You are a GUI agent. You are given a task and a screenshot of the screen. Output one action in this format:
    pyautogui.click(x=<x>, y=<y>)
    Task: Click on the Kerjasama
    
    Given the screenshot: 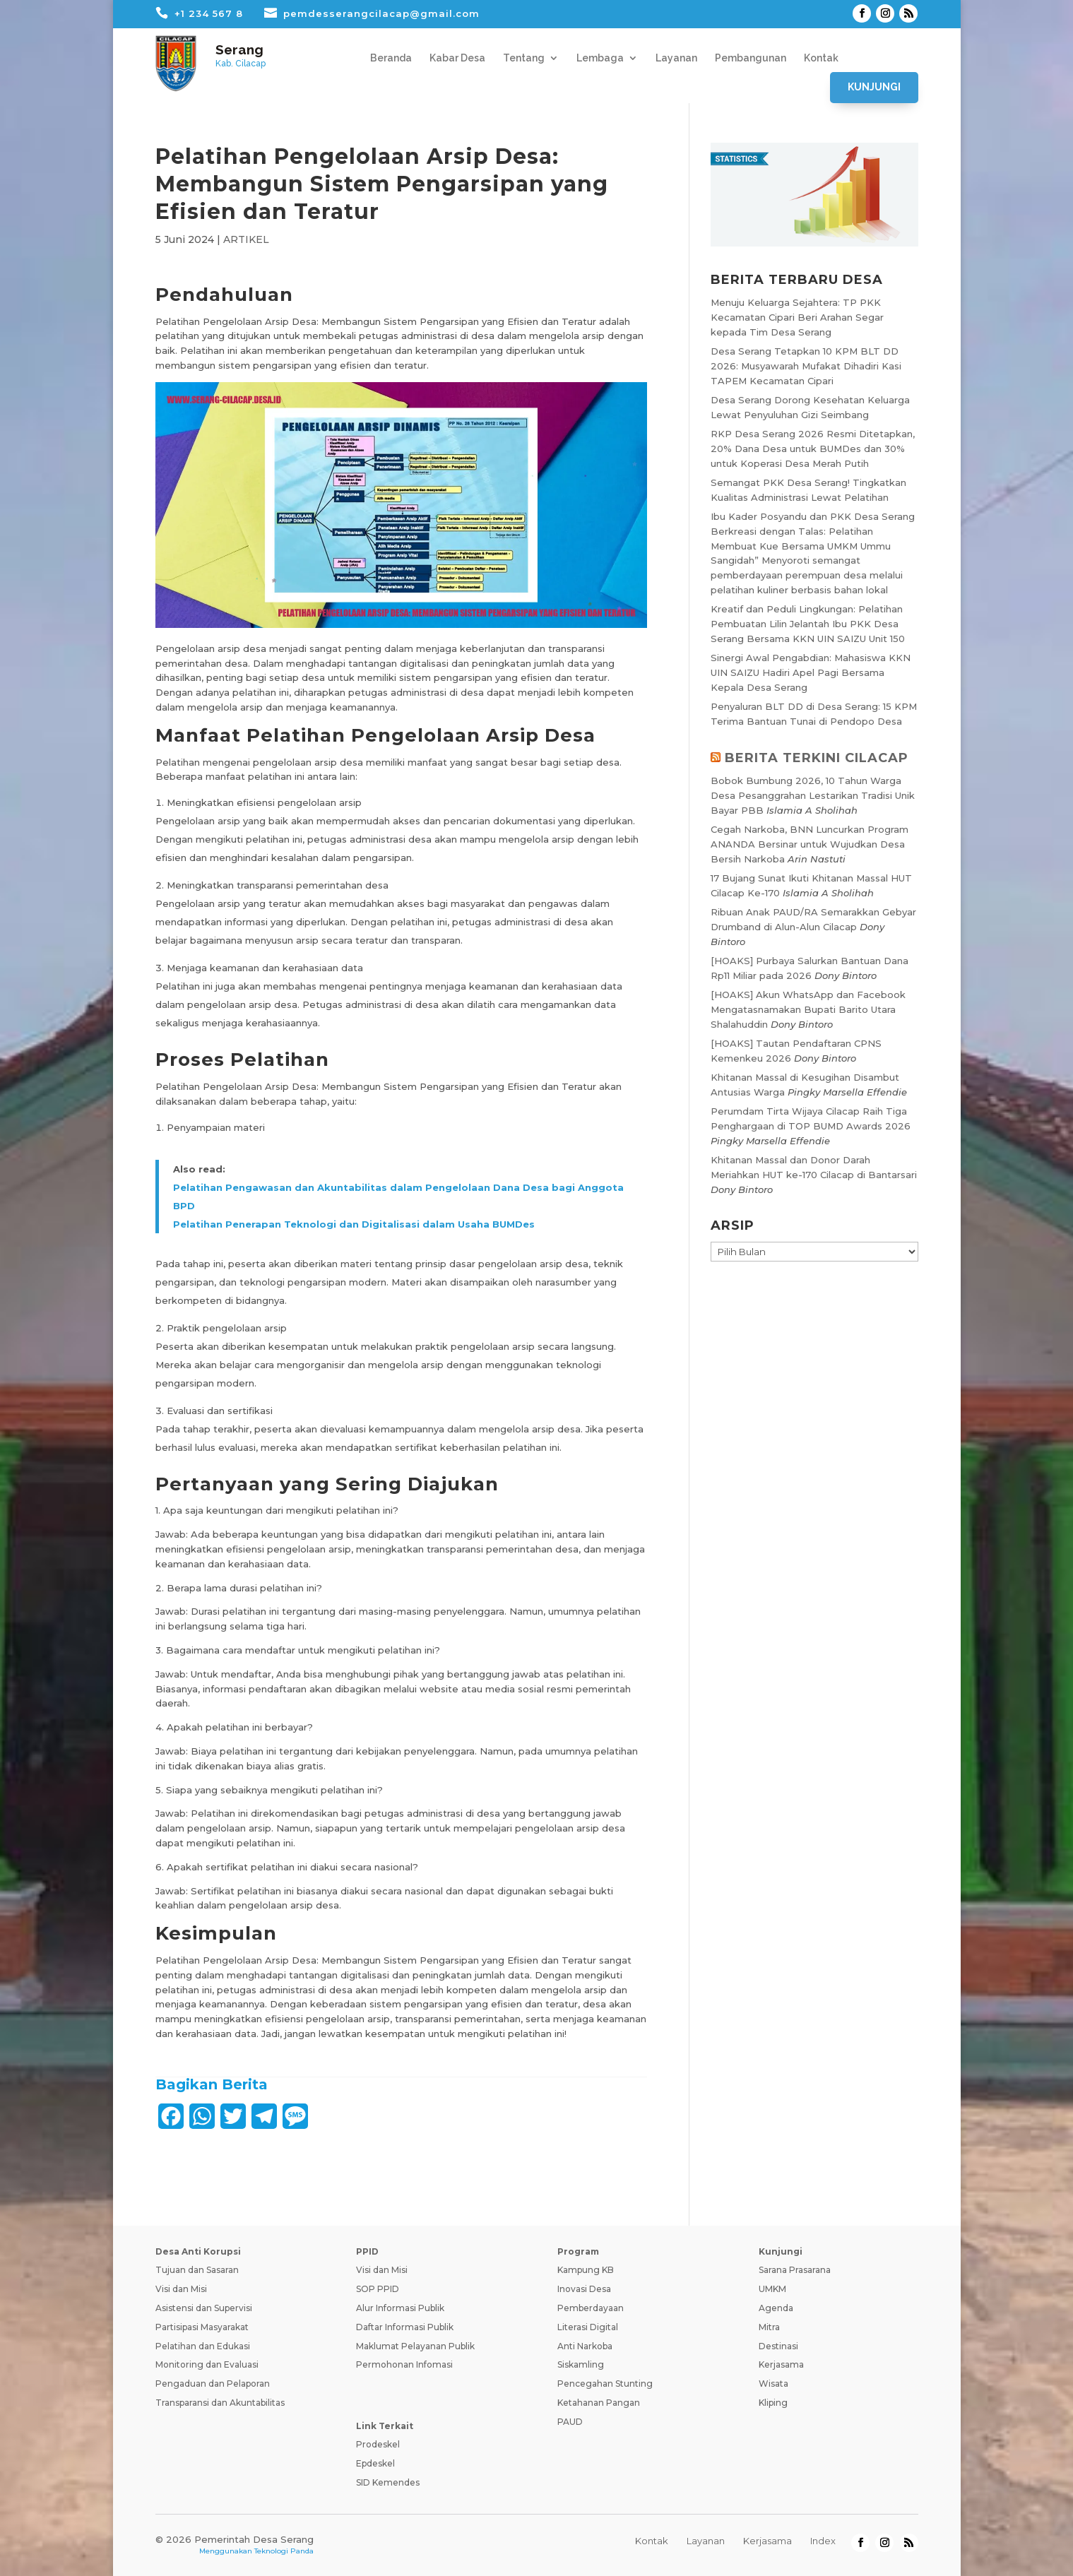 What is the action you would take?
    pyautogui.click(x=781, y=2364)
    